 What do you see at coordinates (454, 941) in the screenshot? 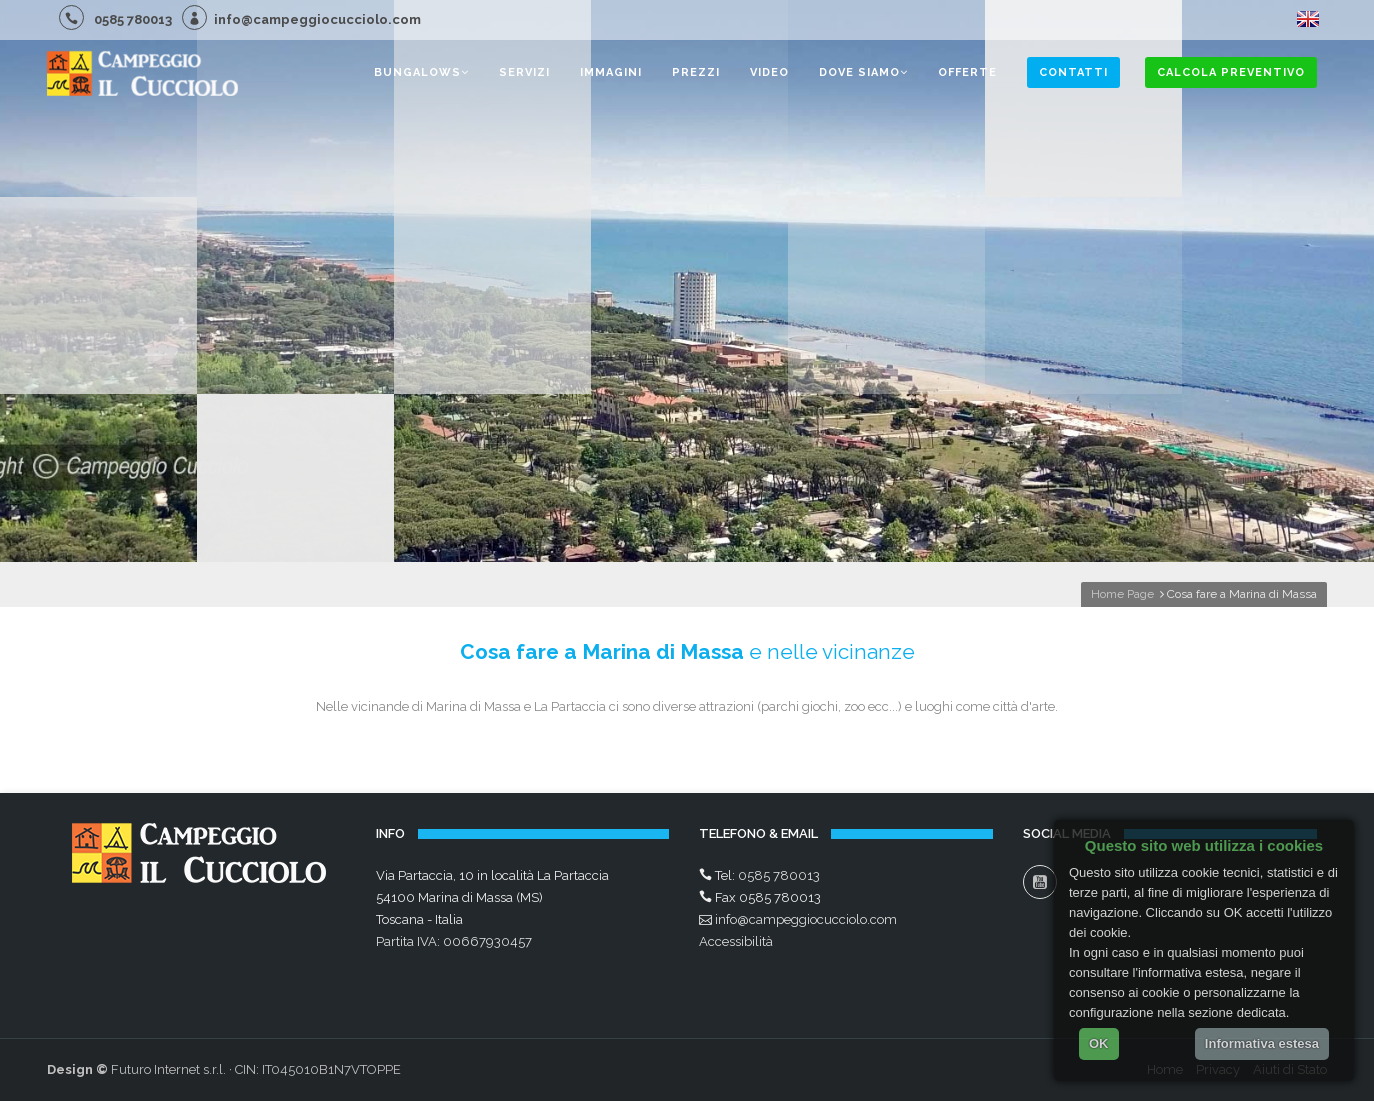
I see `Partita IVA: 00667930457` at bounding box center [454, 941].